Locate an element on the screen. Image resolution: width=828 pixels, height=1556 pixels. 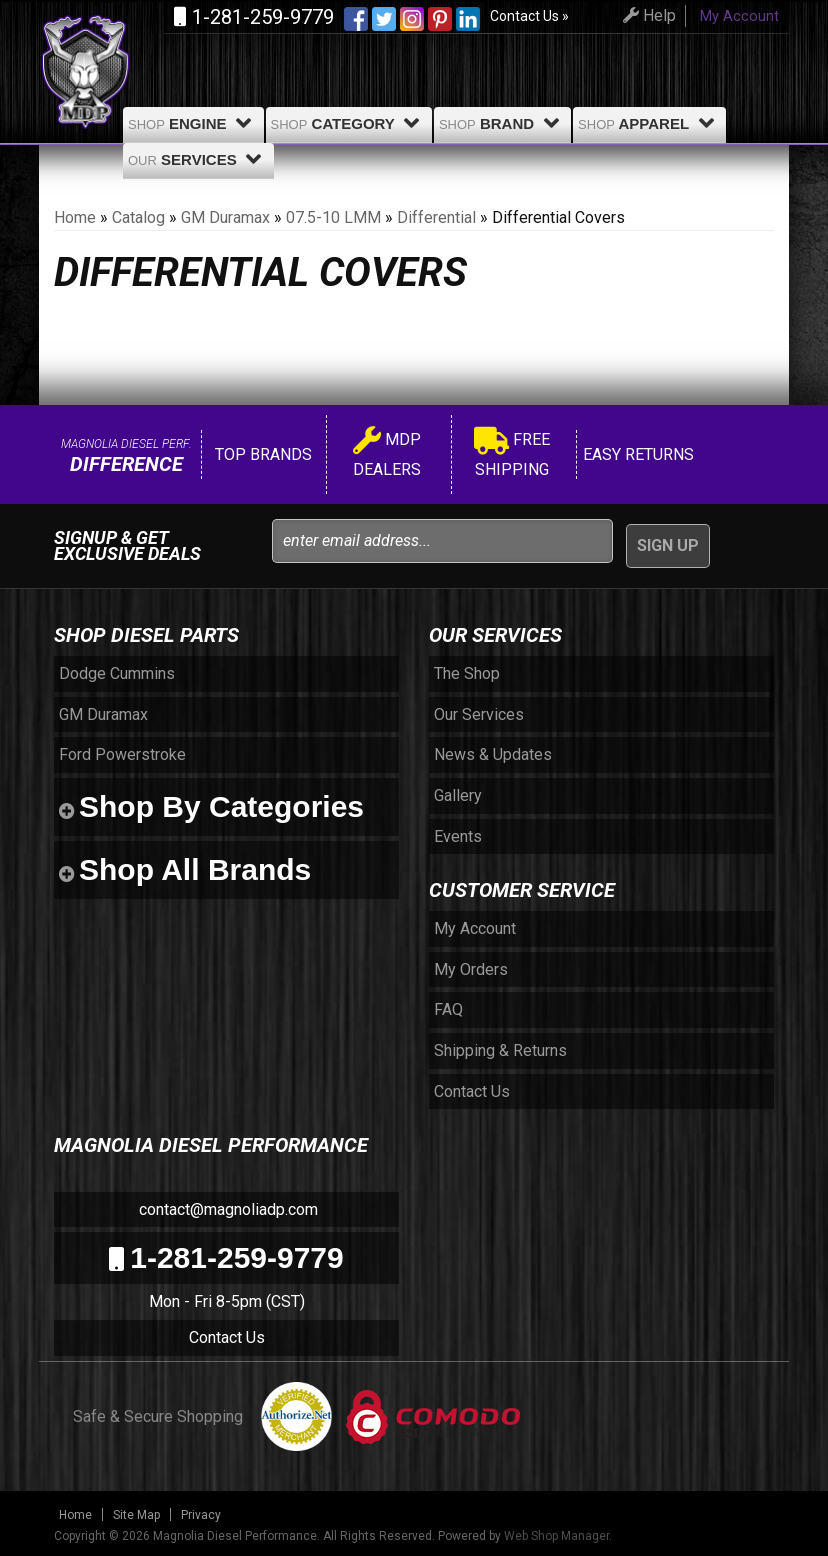
Apparel [button] is located at coordinates (649, 123).